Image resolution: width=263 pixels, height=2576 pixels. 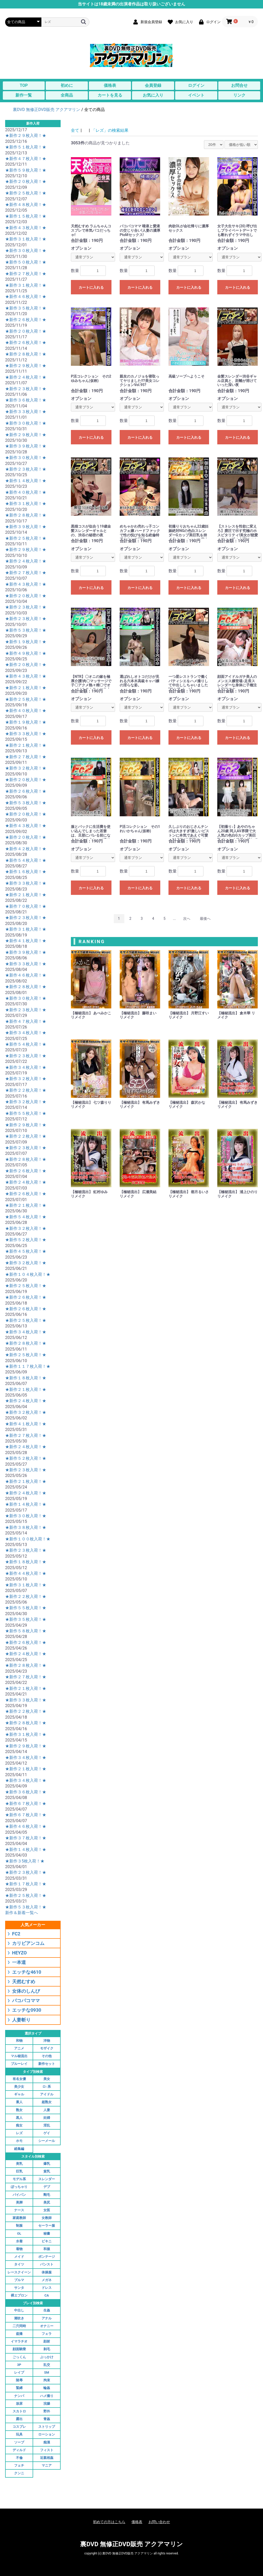 I want to click on カートに入れる, so click(x=91, y=287).